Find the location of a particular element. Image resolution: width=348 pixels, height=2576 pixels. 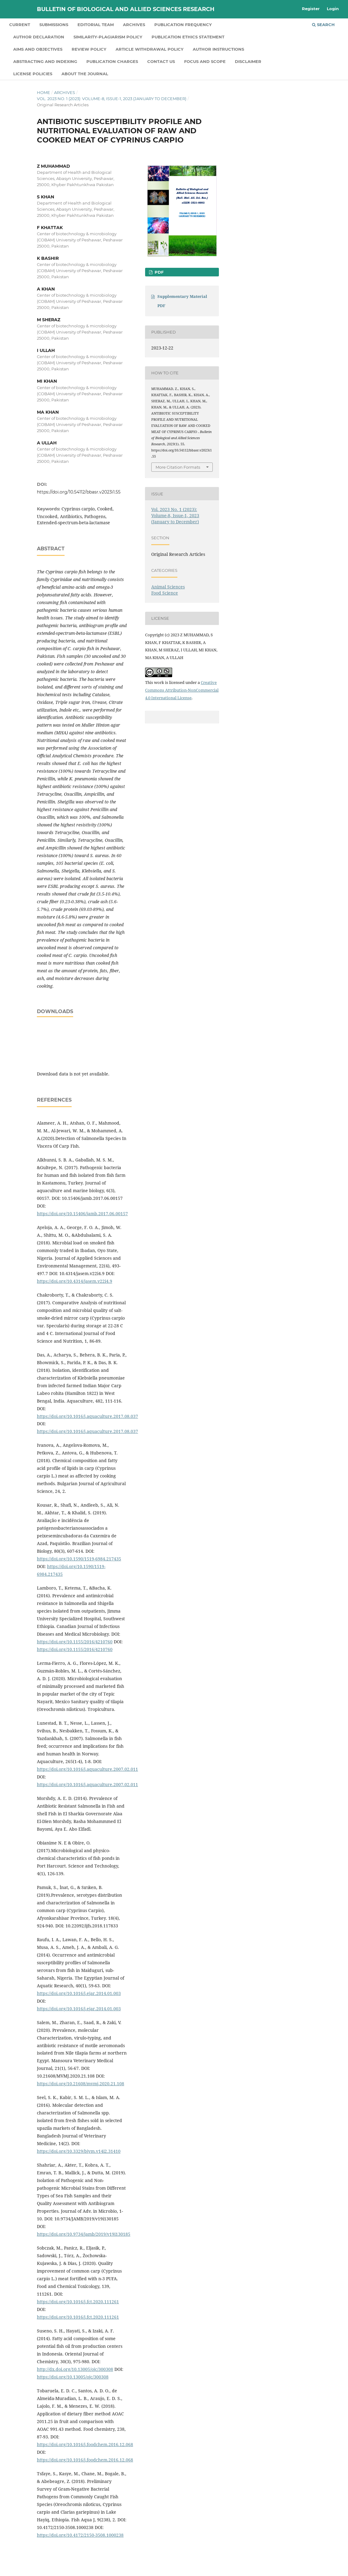

https://doi.org/10.15406/jamb.2017.06.00157 is located at coordinates (82, 1213).